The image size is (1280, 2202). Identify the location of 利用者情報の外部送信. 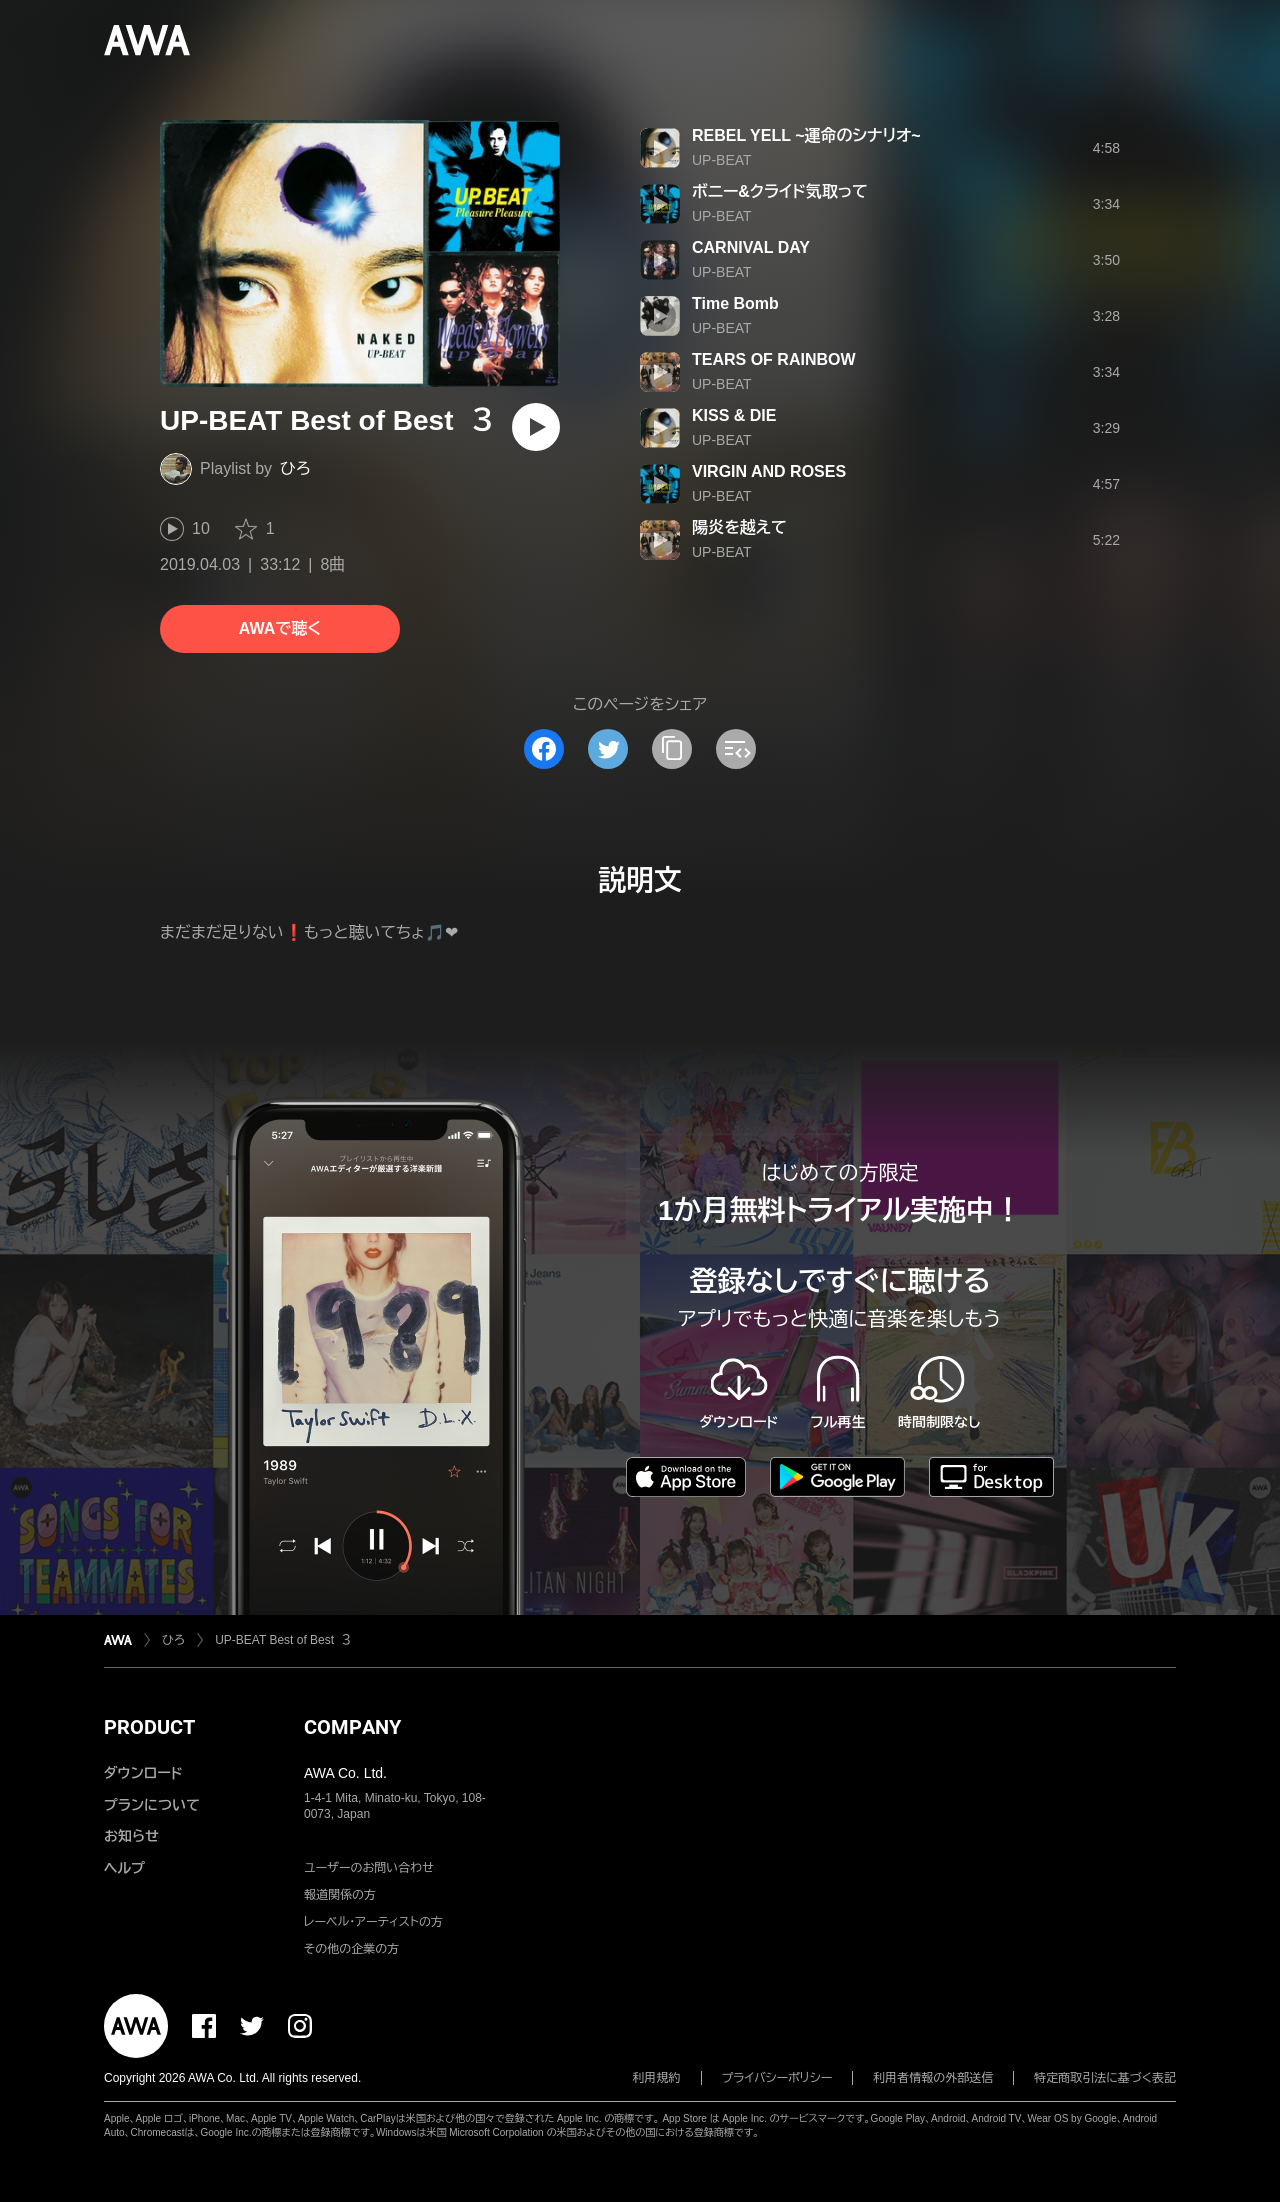
(933, 2078).